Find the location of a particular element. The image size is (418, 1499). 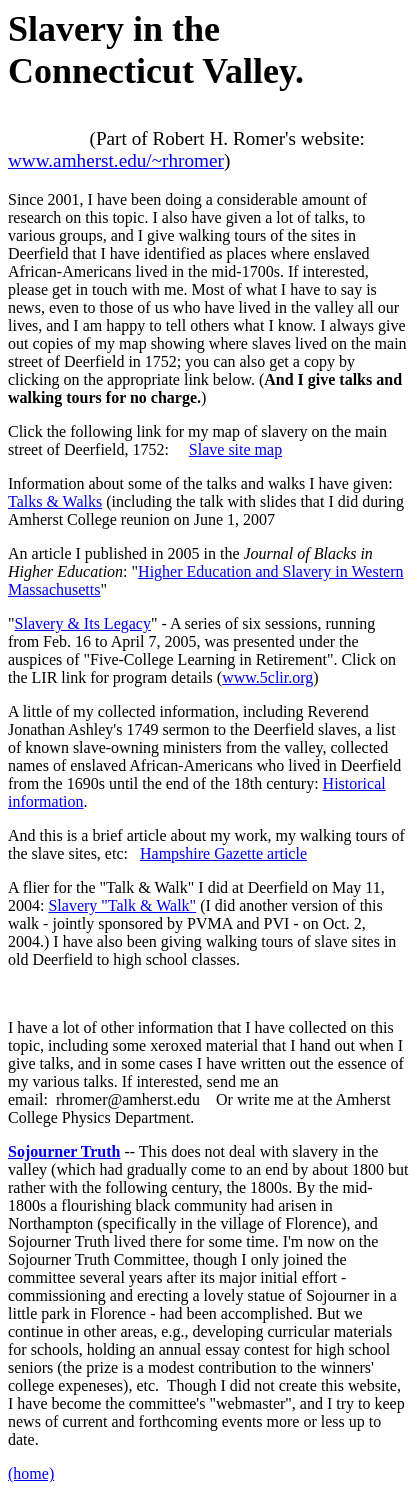

Talks & Walks is located at coordinates (55, 501).